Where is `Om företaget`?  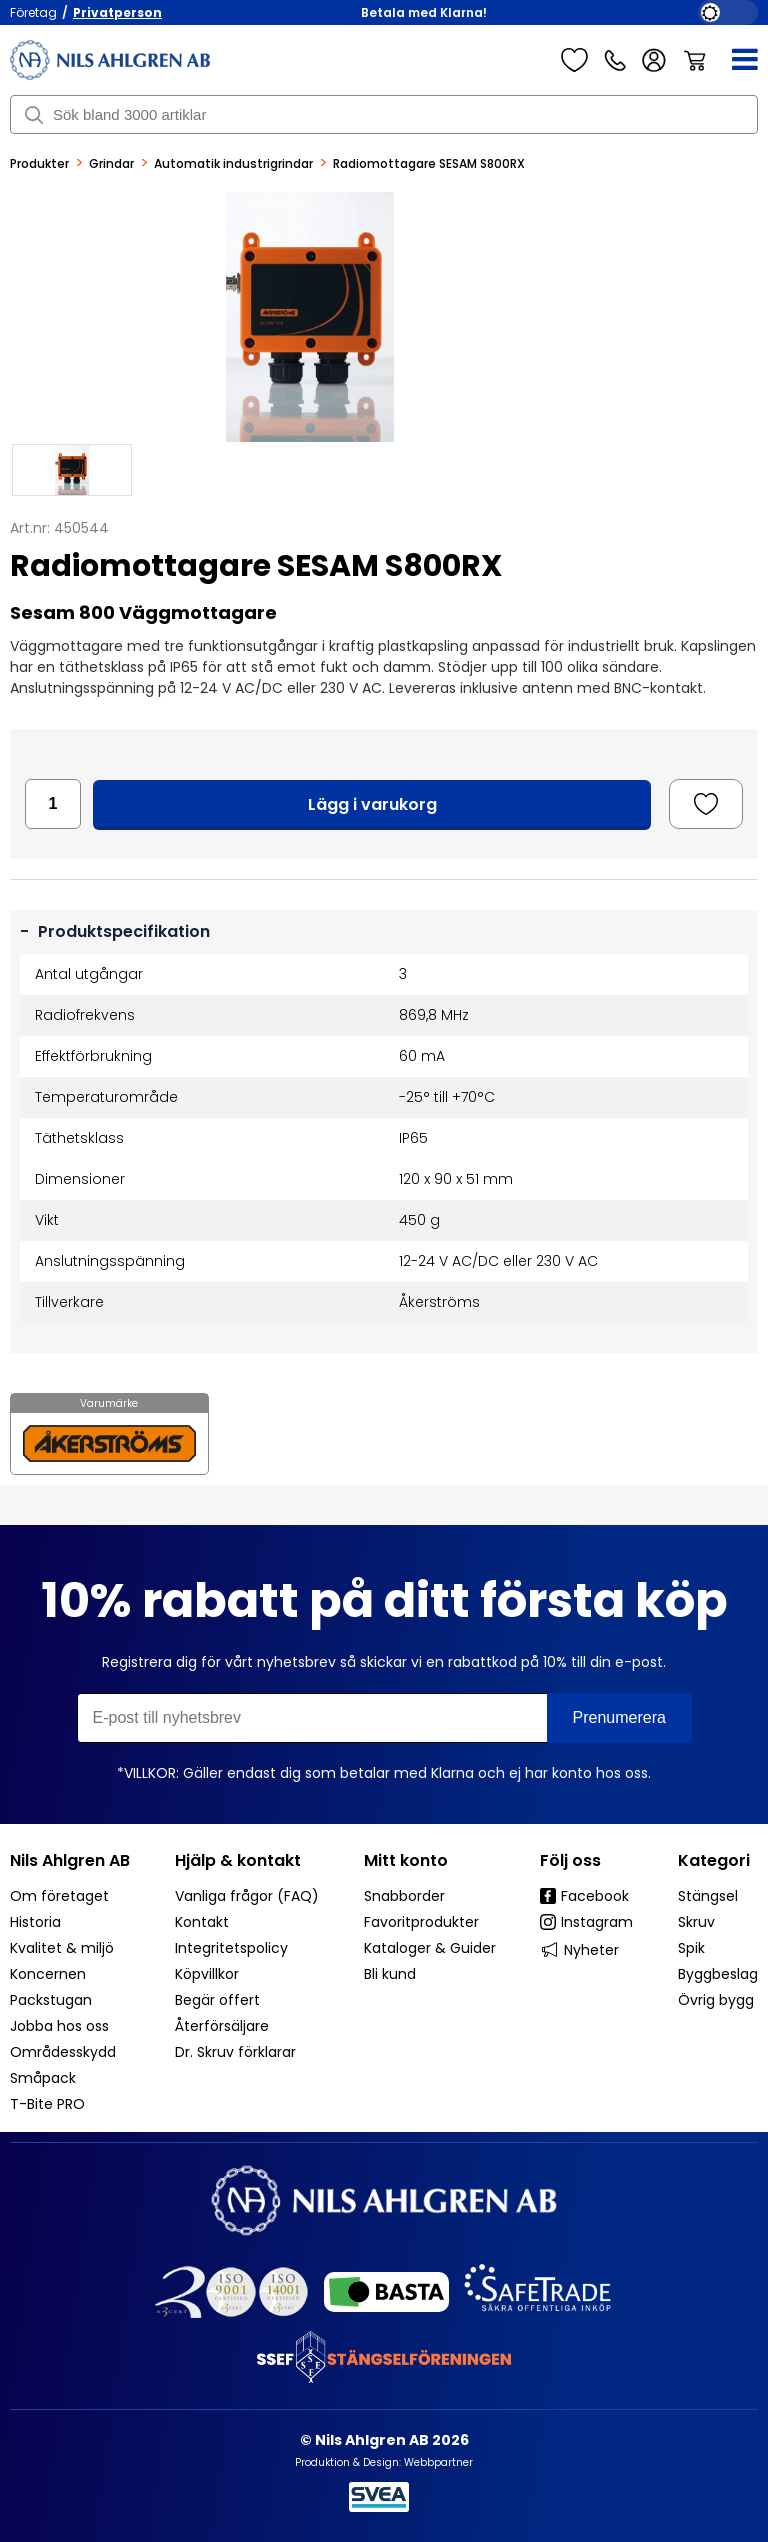 Om företaget is located at coordinates (59, 1896).